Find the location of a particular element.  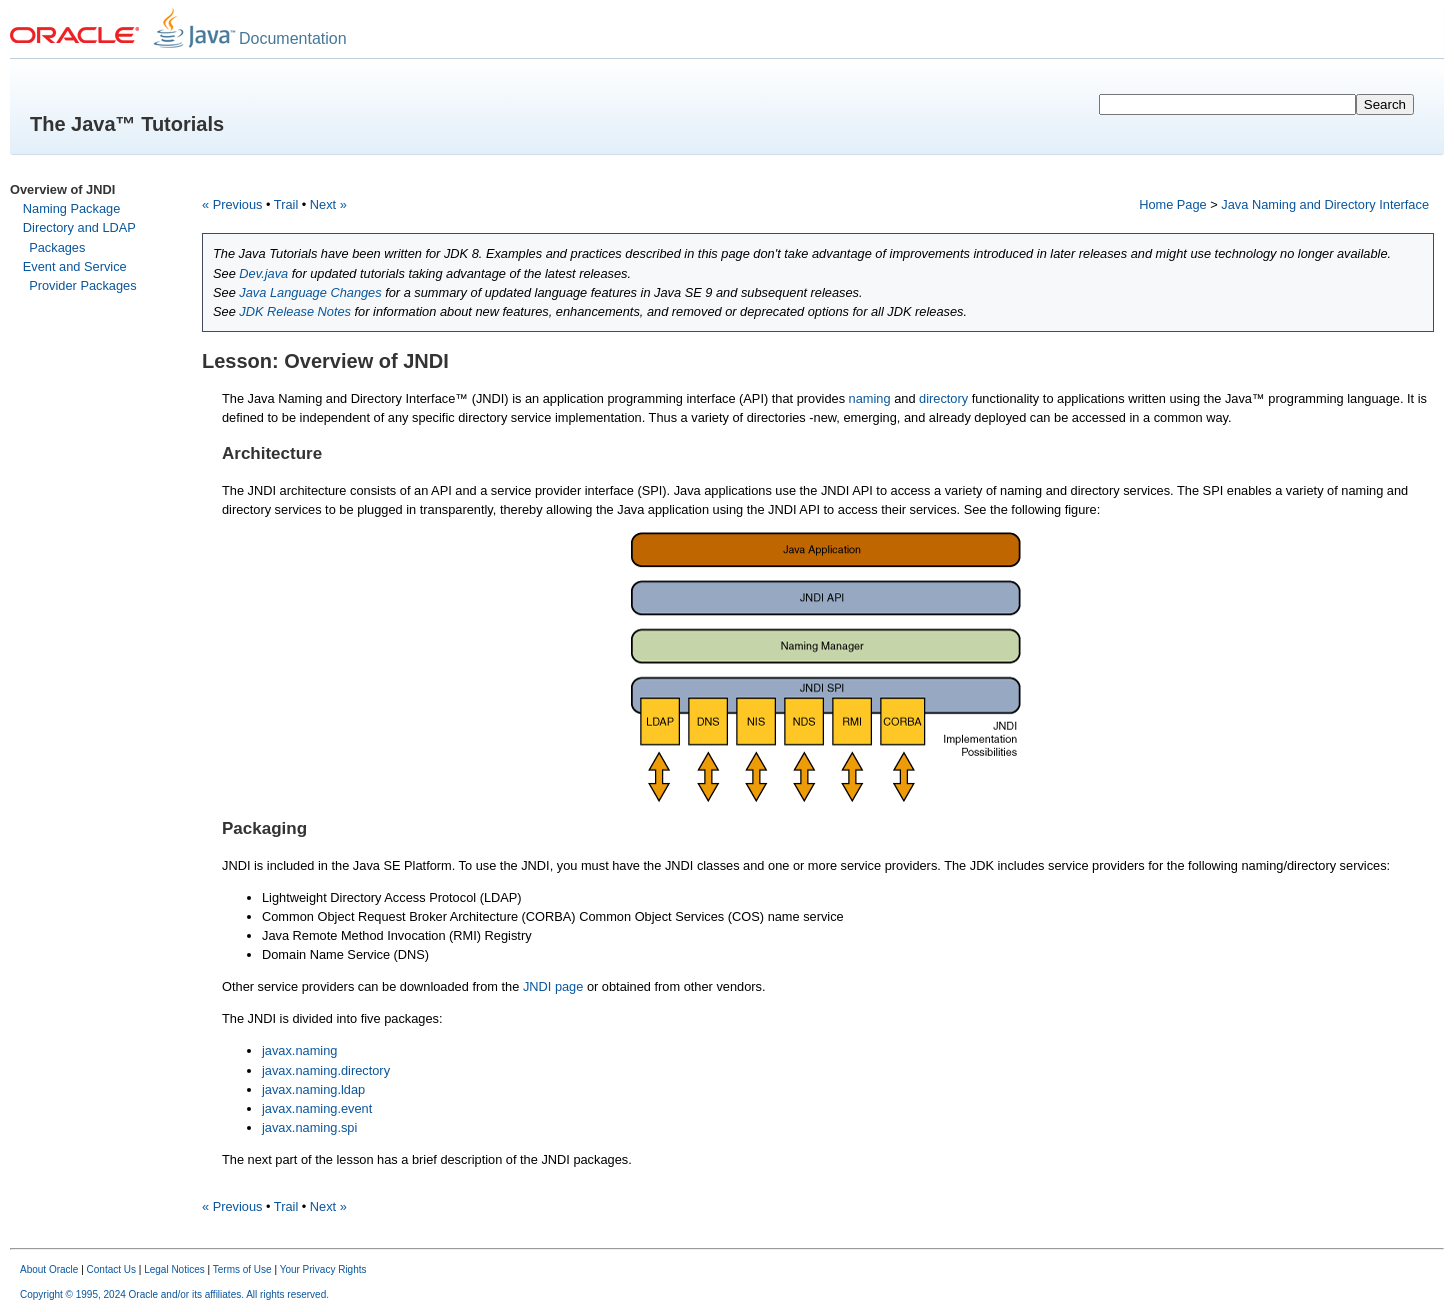

Dev.java is located at coordinates (263, 273).